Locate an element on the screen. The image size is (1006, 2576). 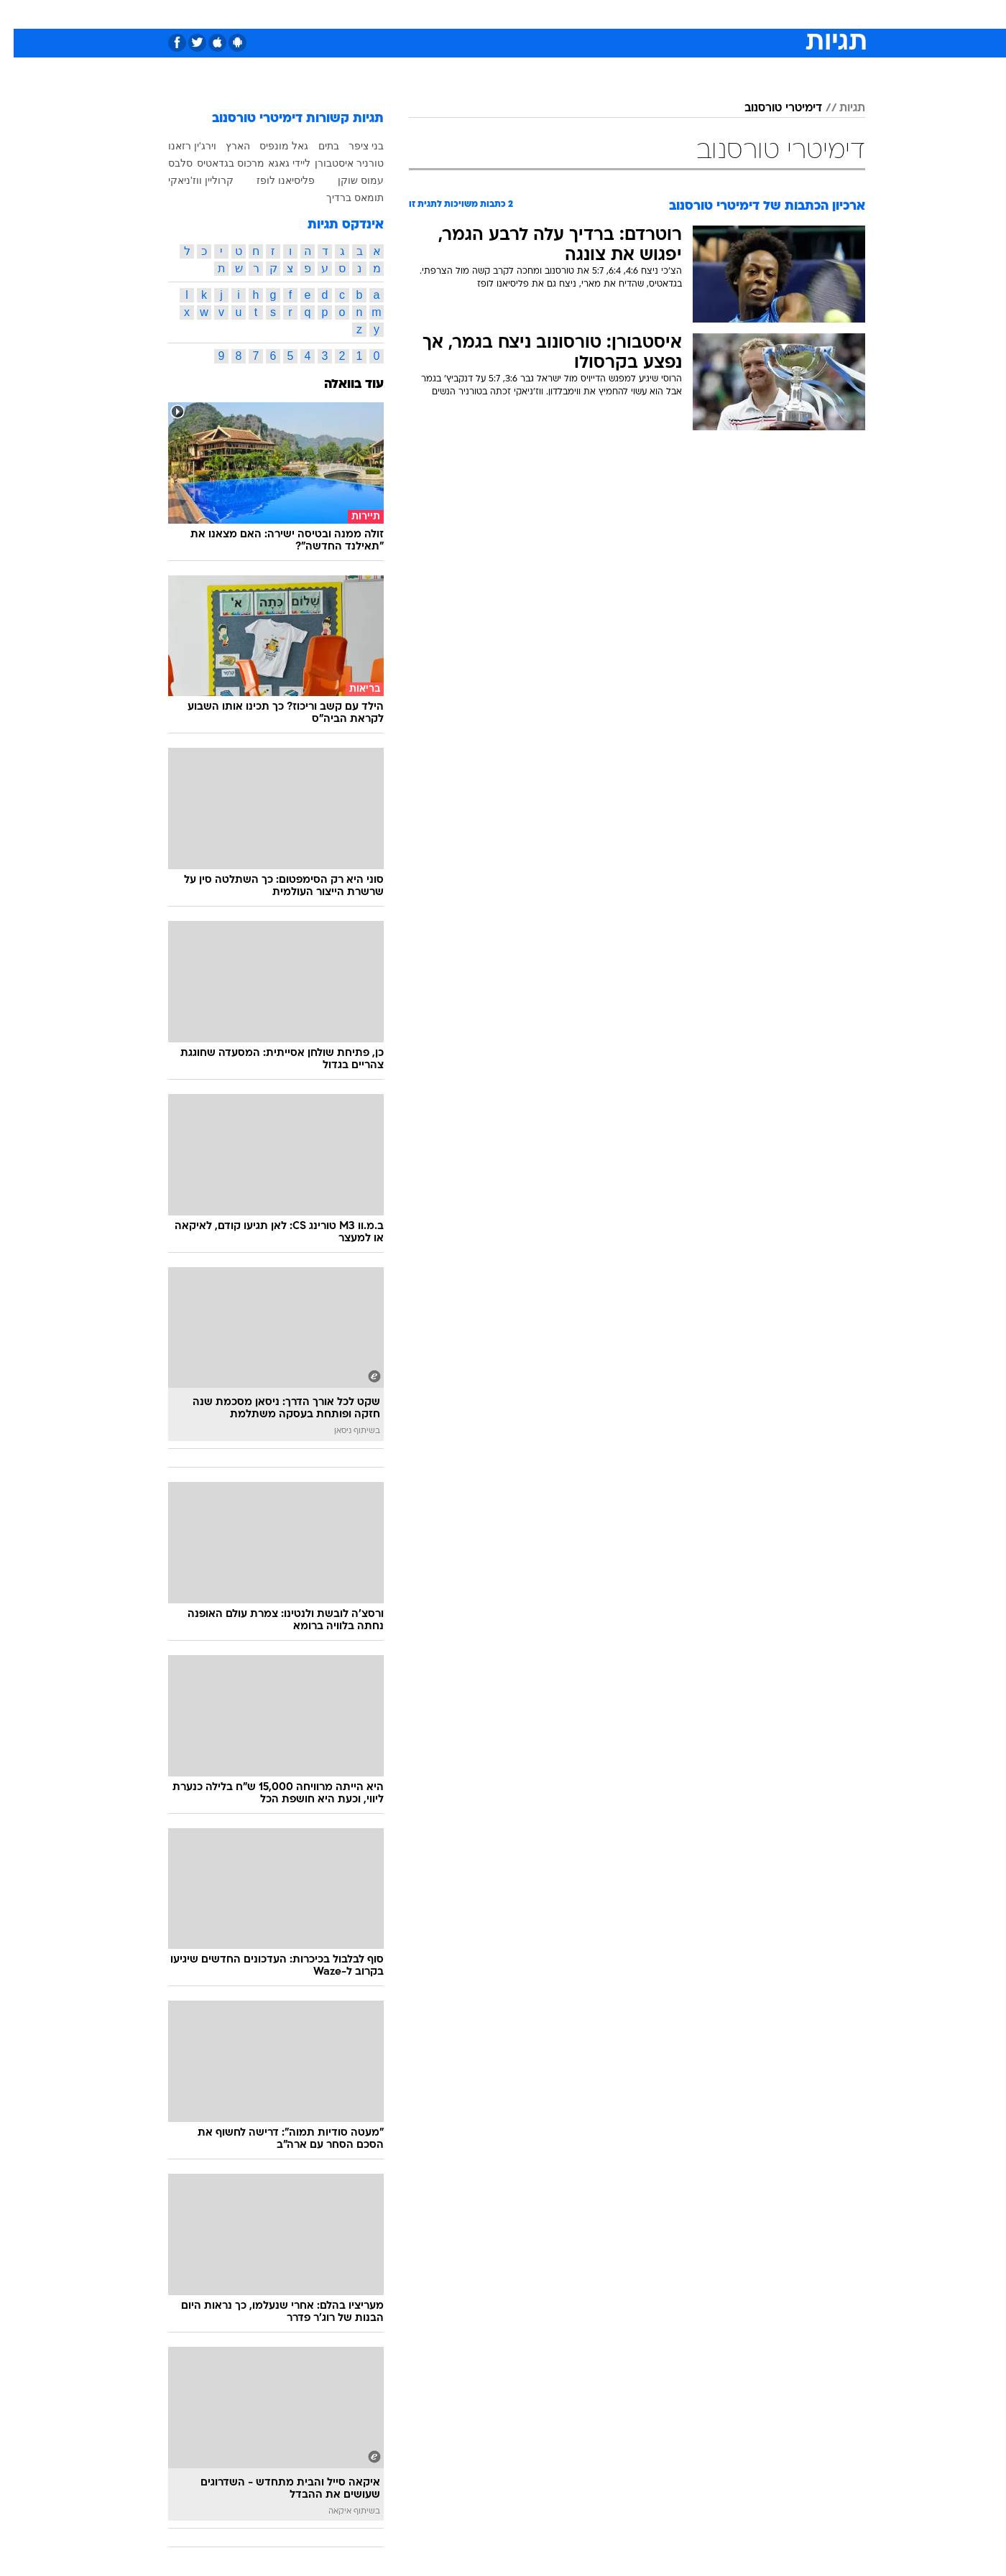
מרכוס בגדאטיס is located at coordinates (217, 163).